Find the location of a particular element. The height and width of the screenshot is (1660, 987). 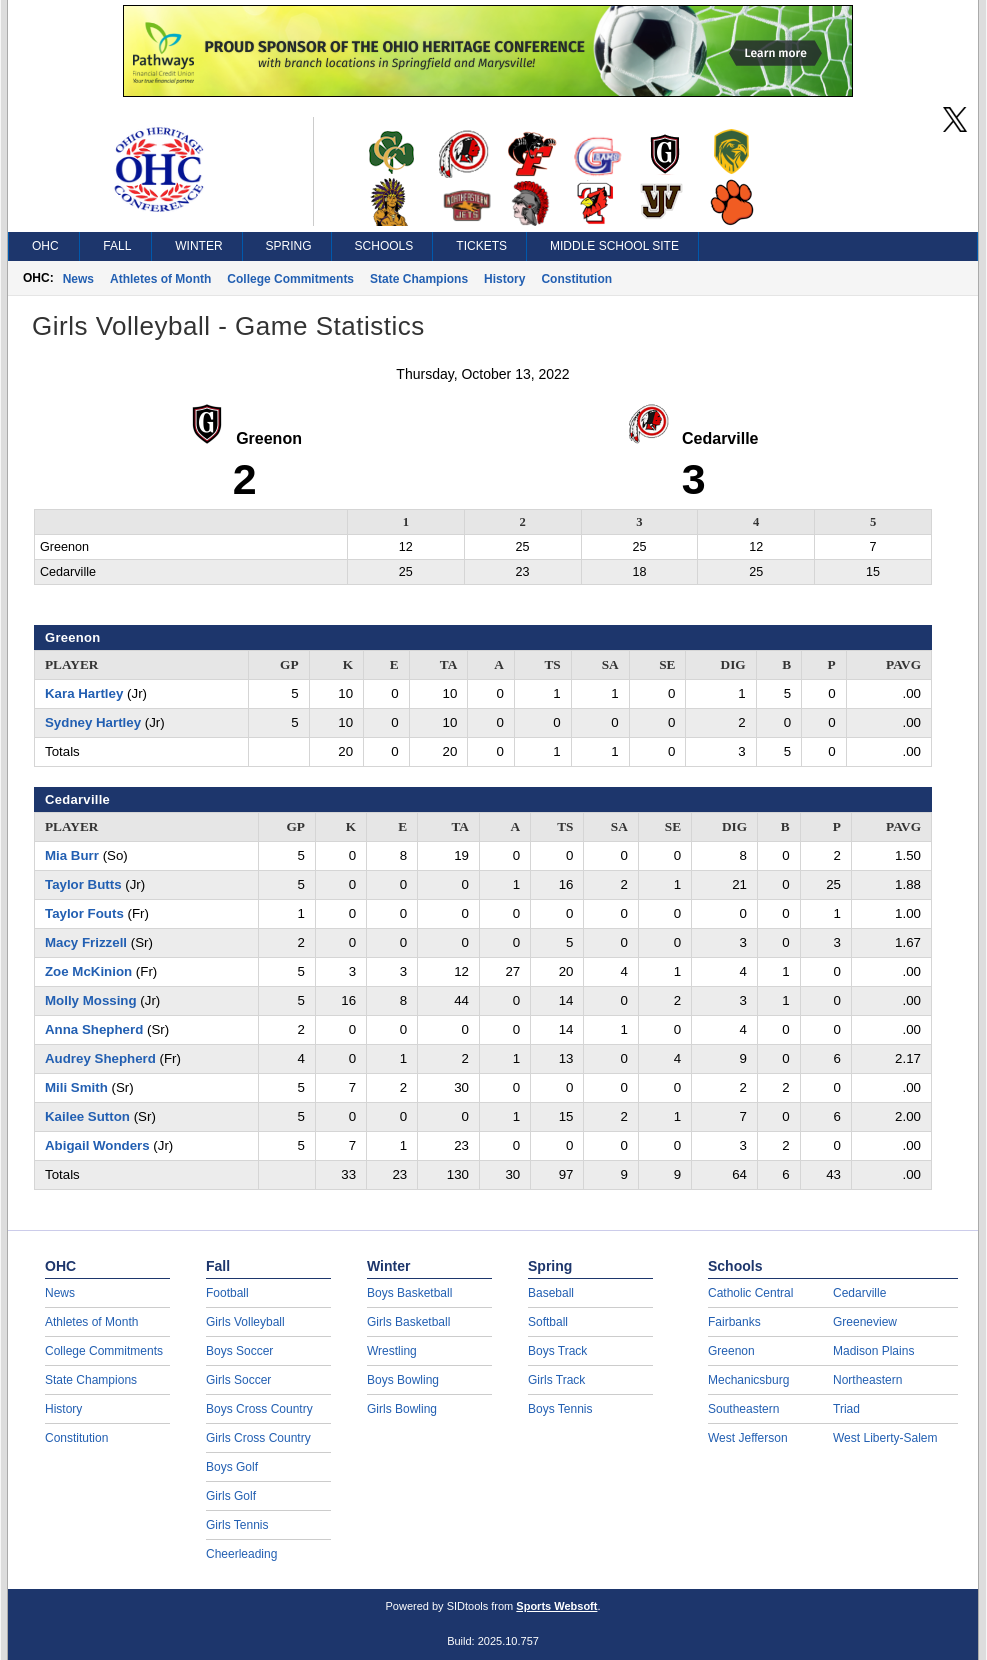

College Commitments is located at coordinates (290, 279).